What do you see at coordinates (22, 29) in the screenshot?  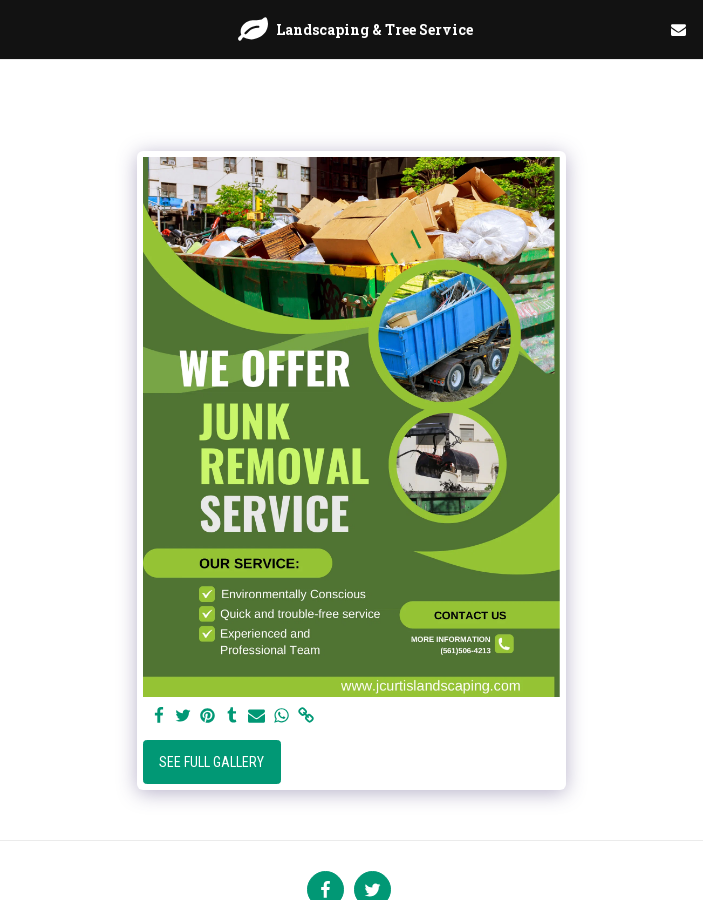 I see `[button]` at bounding box center [22, 29].